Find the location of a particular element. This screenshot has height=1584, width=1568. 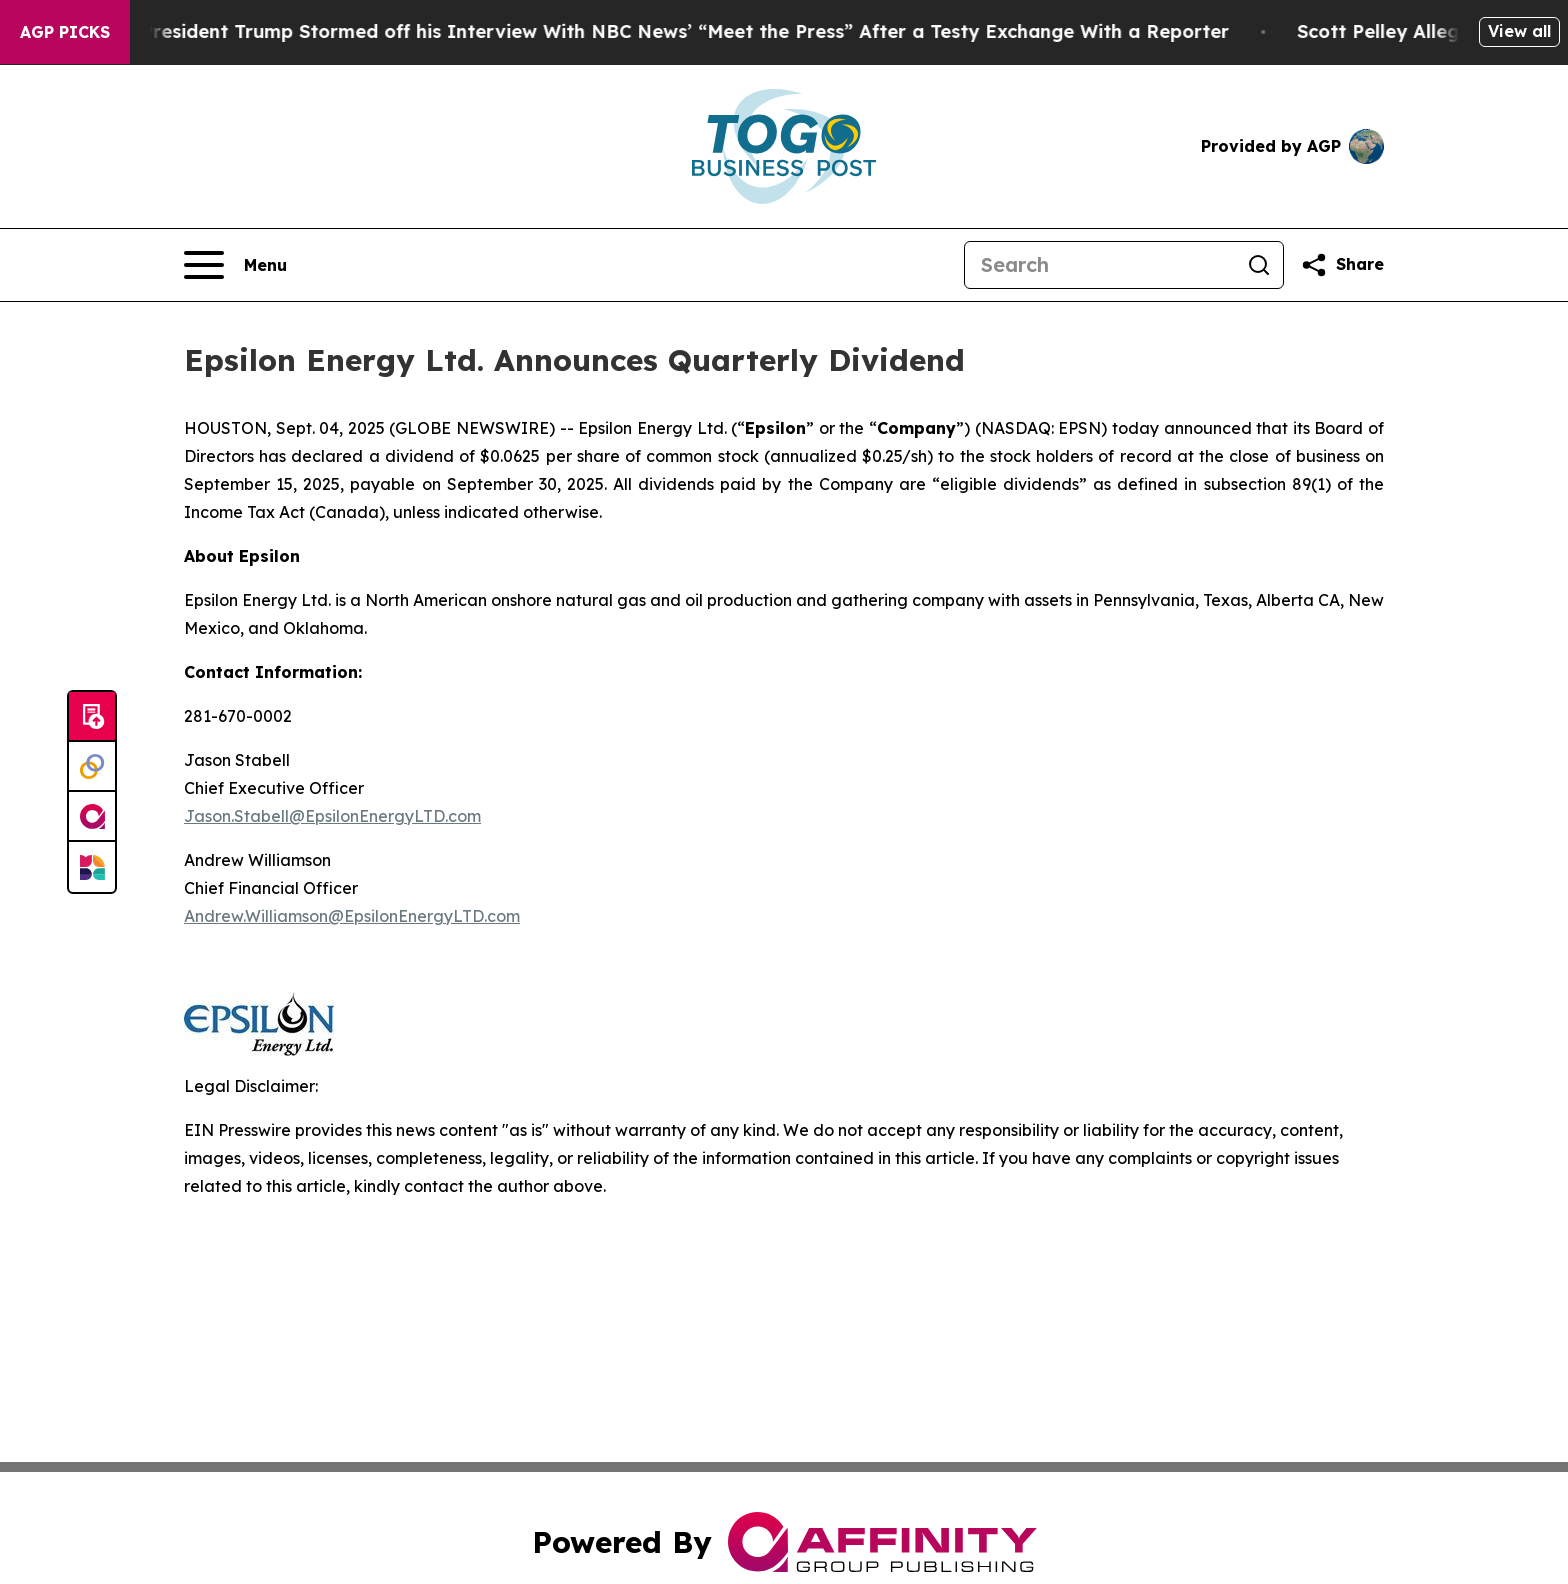

View all is located at coordinates (1519, 31).